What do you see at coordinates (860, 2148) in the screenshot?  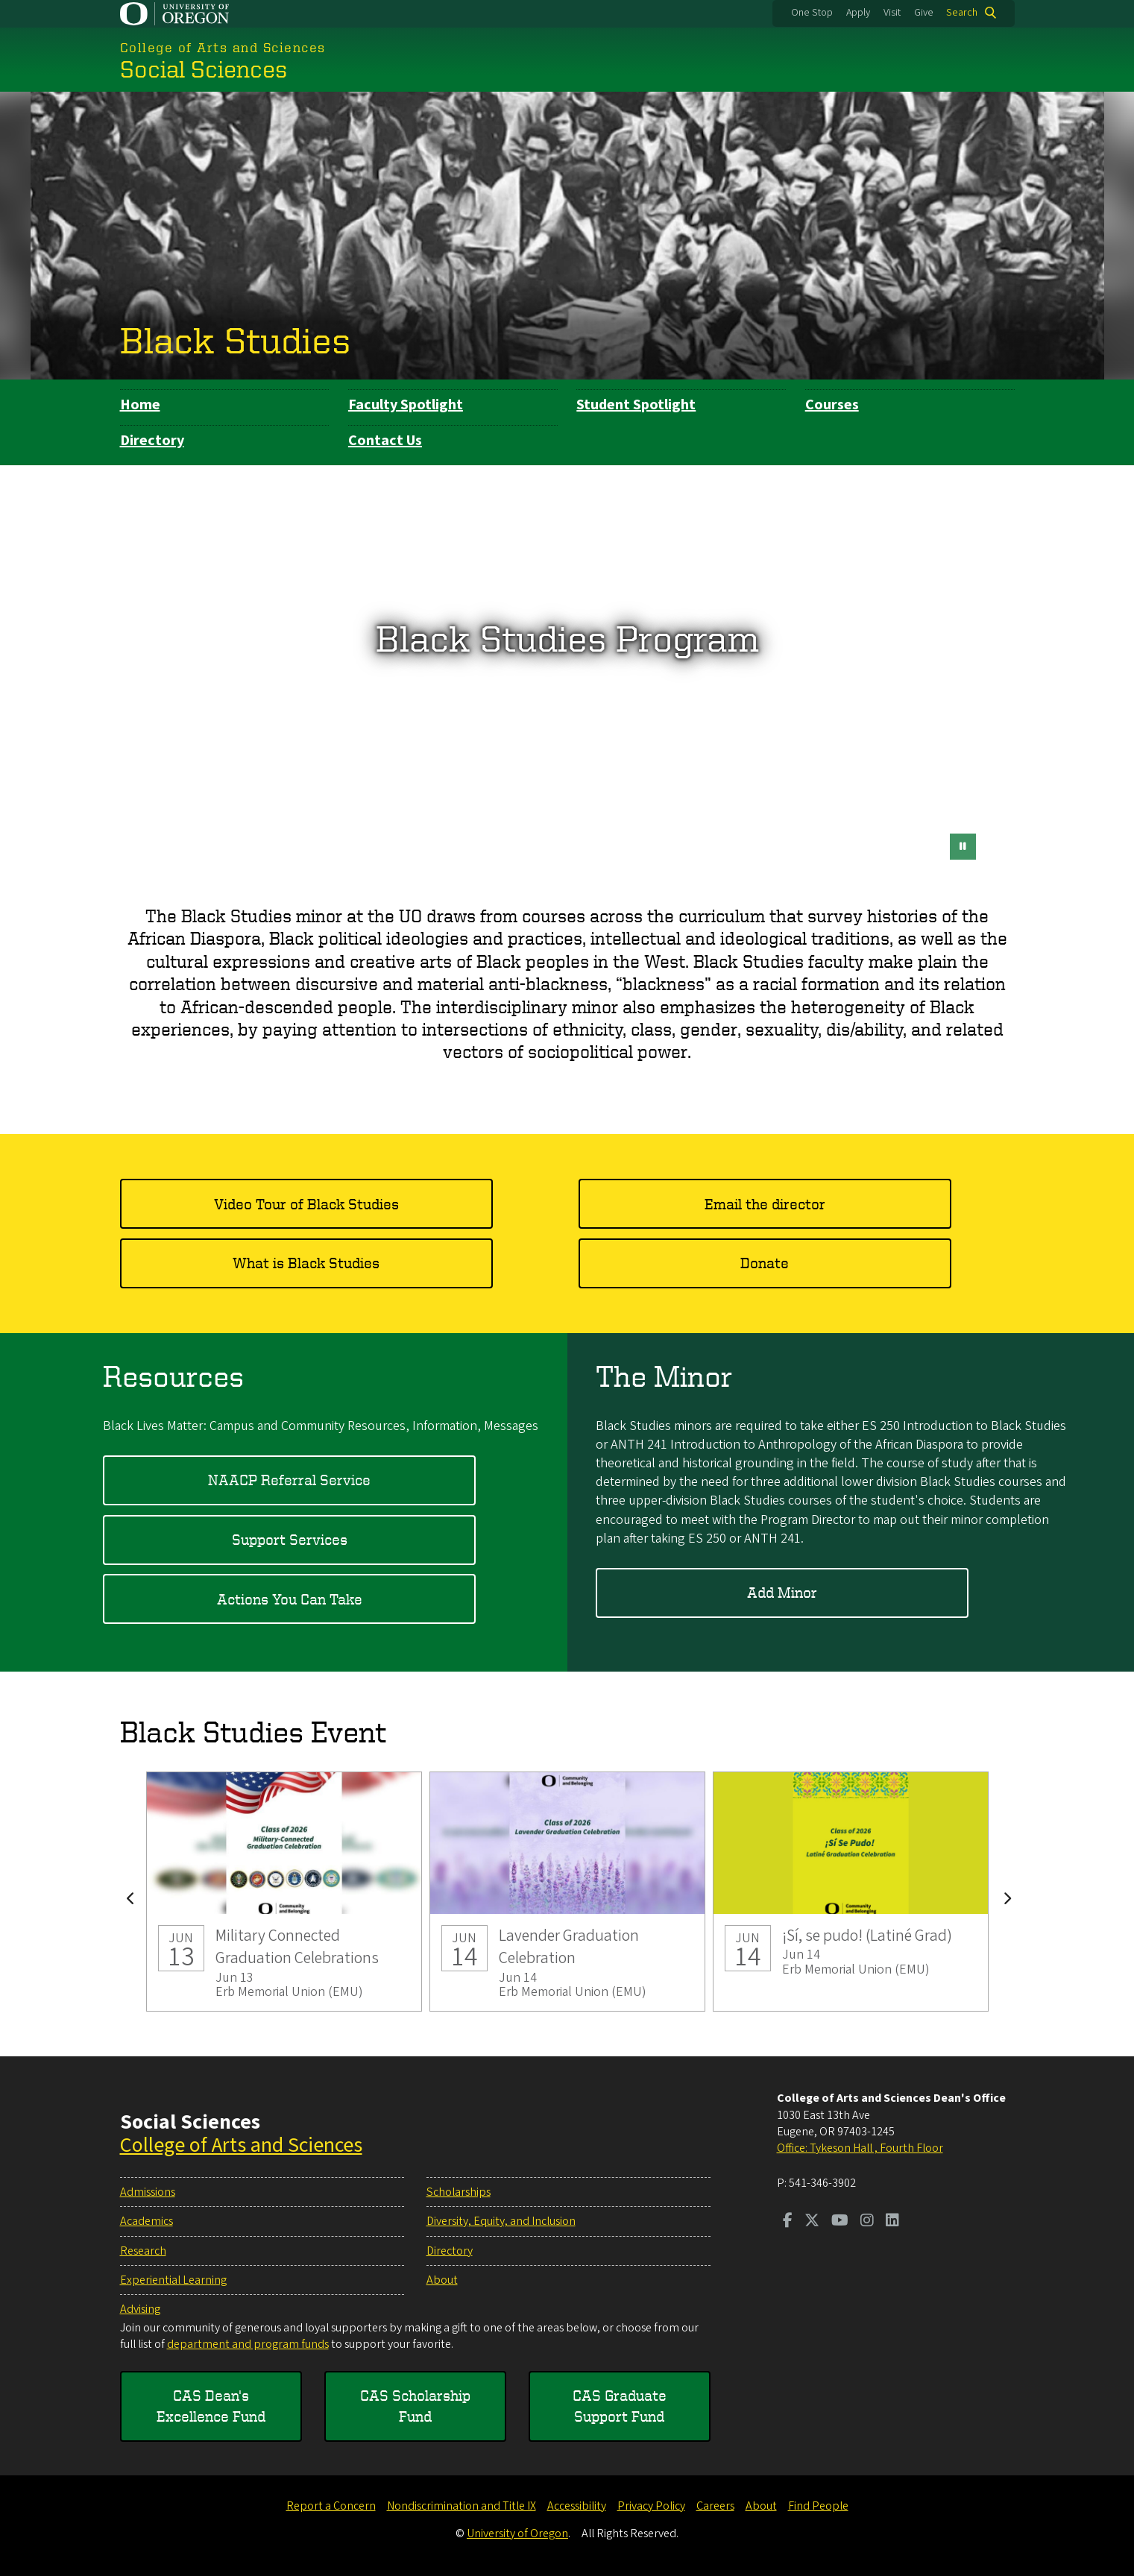 I see `Office: Tykeson Hall , Fourth Floor` at bounding box center [860, 2148].